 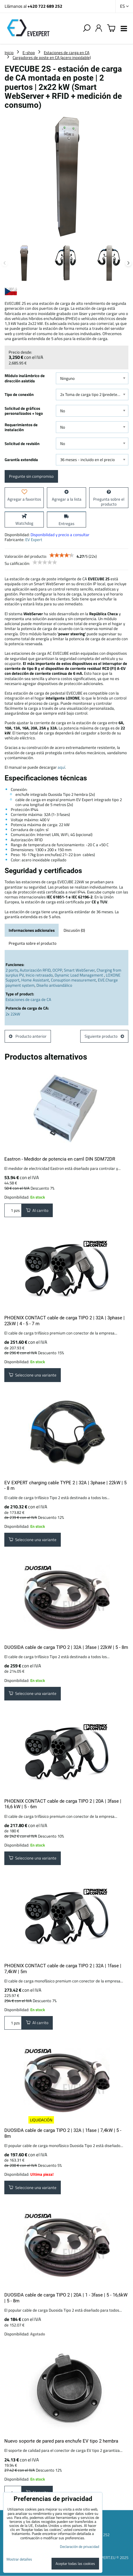 I want to click on Pregunte sin compromiso, so click(x=31, y=476).